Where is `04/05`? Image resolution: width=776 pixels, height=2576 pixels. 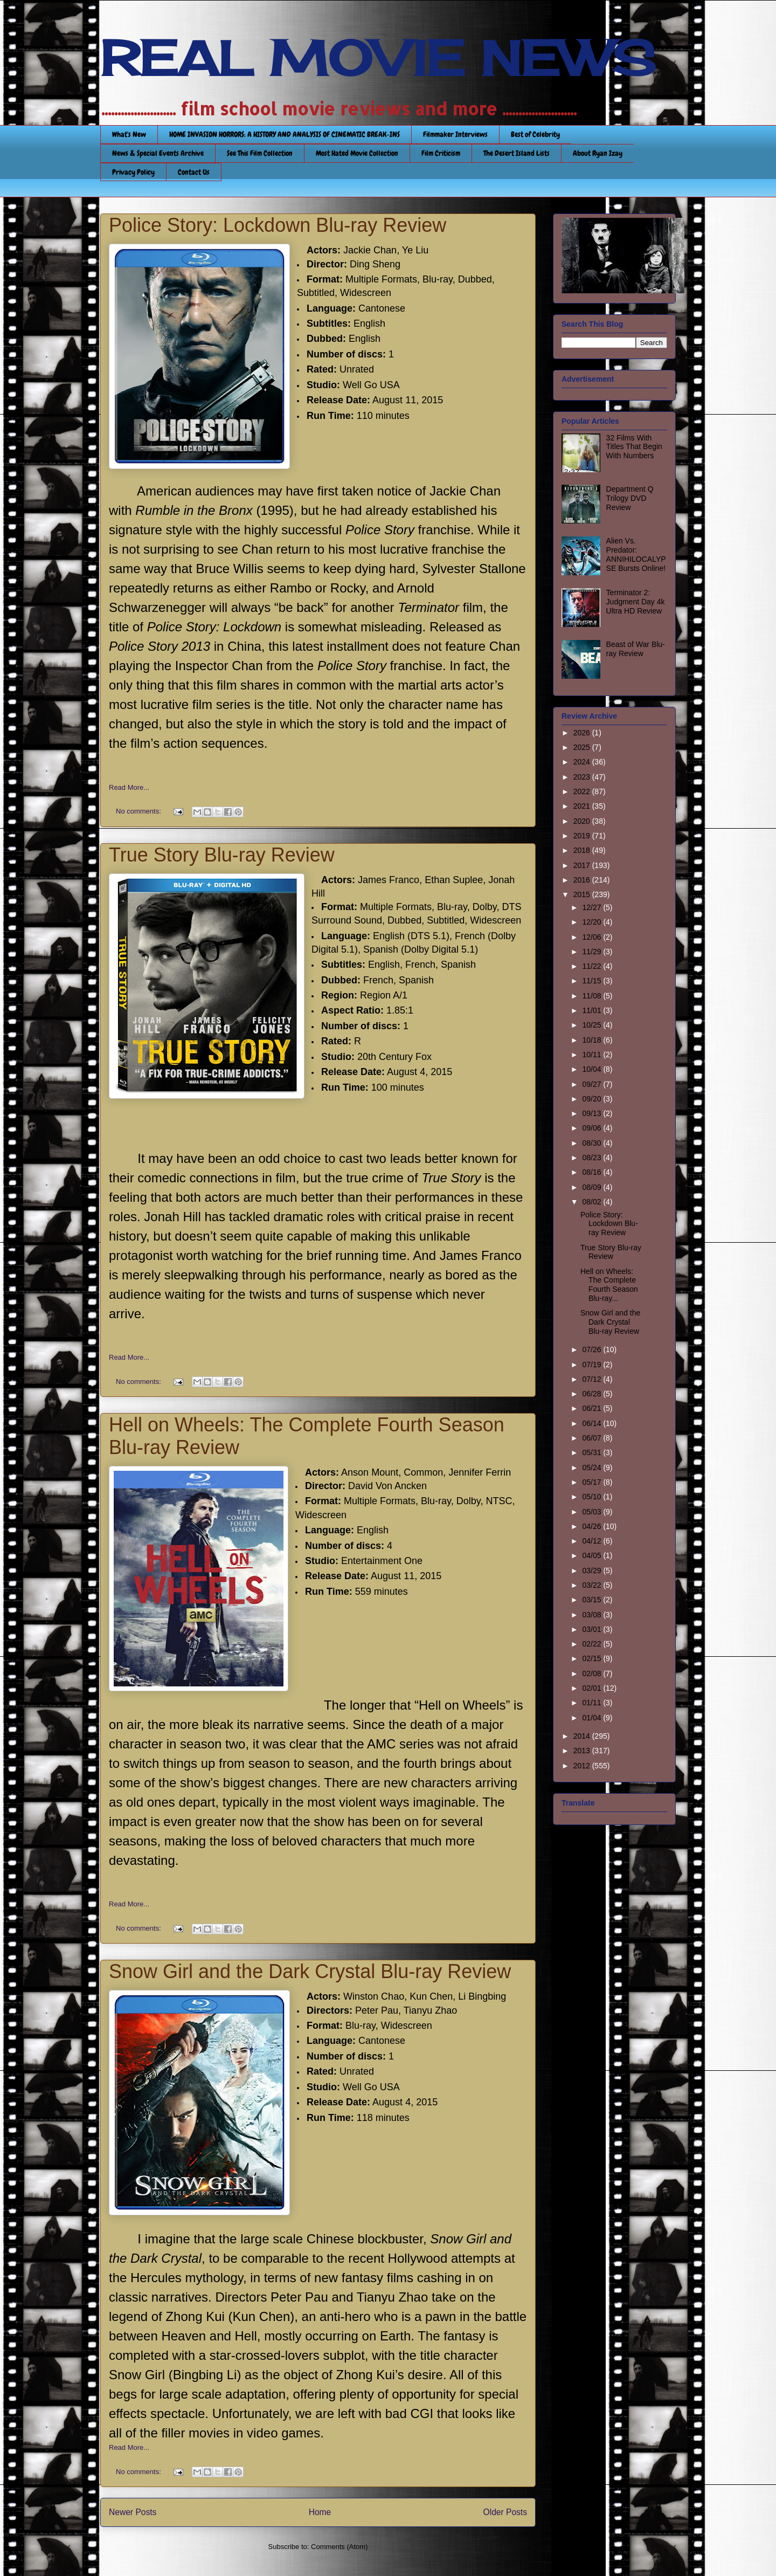
04/05 is located at coordinates (592, 1555).